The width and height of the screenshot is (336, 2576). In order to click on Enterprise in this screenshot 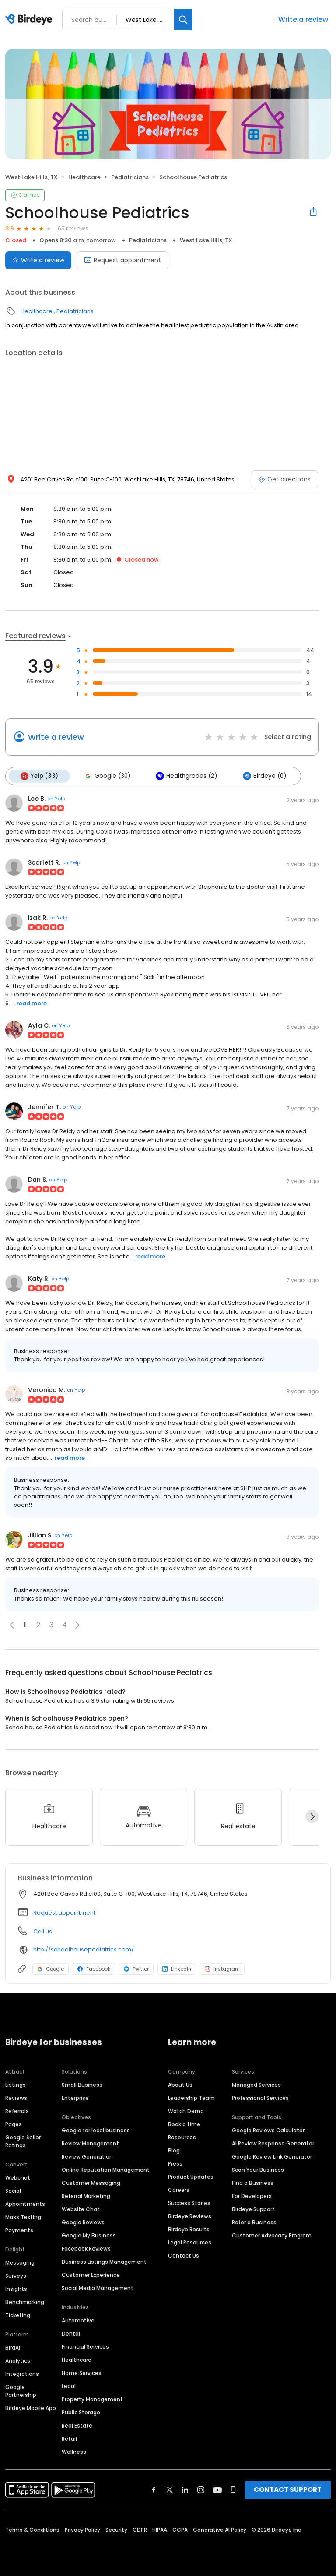, I will do `click(75, 2098)`.